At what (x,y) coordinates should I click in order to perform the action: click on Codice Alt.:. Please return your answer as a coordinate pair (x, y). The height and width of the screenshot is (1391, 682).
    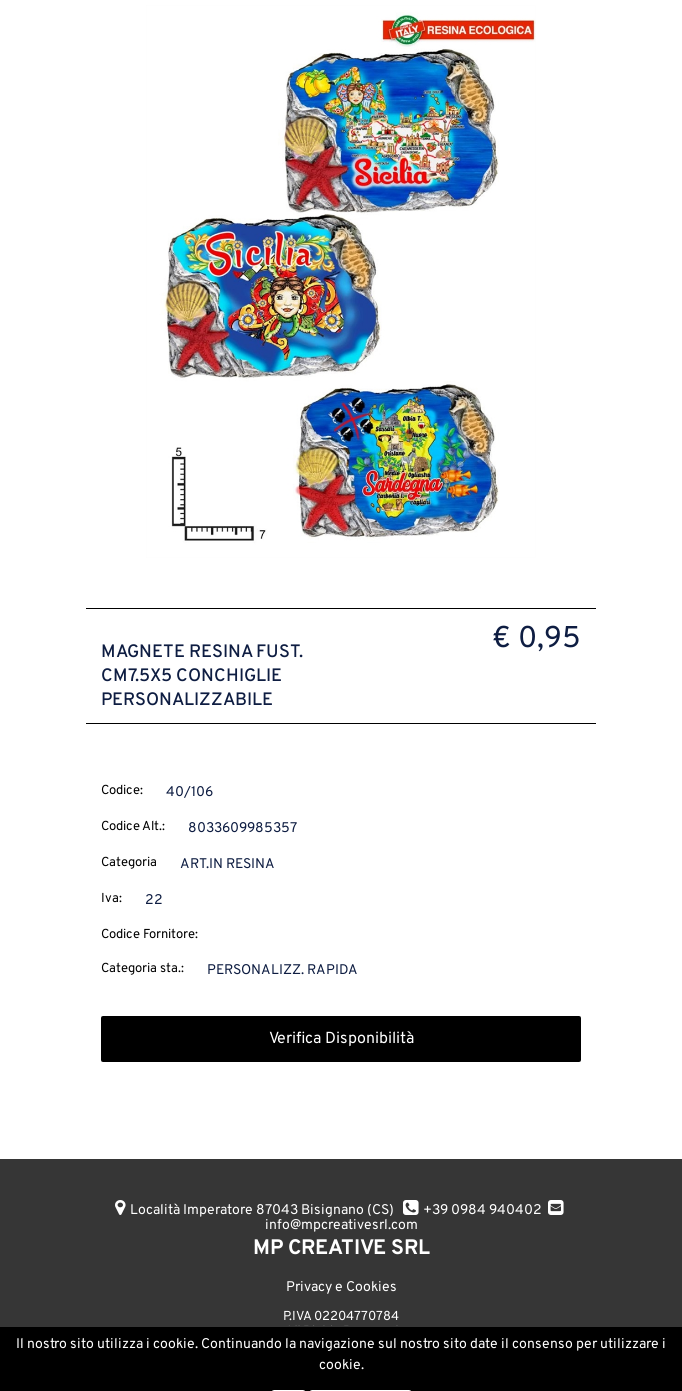
    Looking at the image, I should click on (133, 827).